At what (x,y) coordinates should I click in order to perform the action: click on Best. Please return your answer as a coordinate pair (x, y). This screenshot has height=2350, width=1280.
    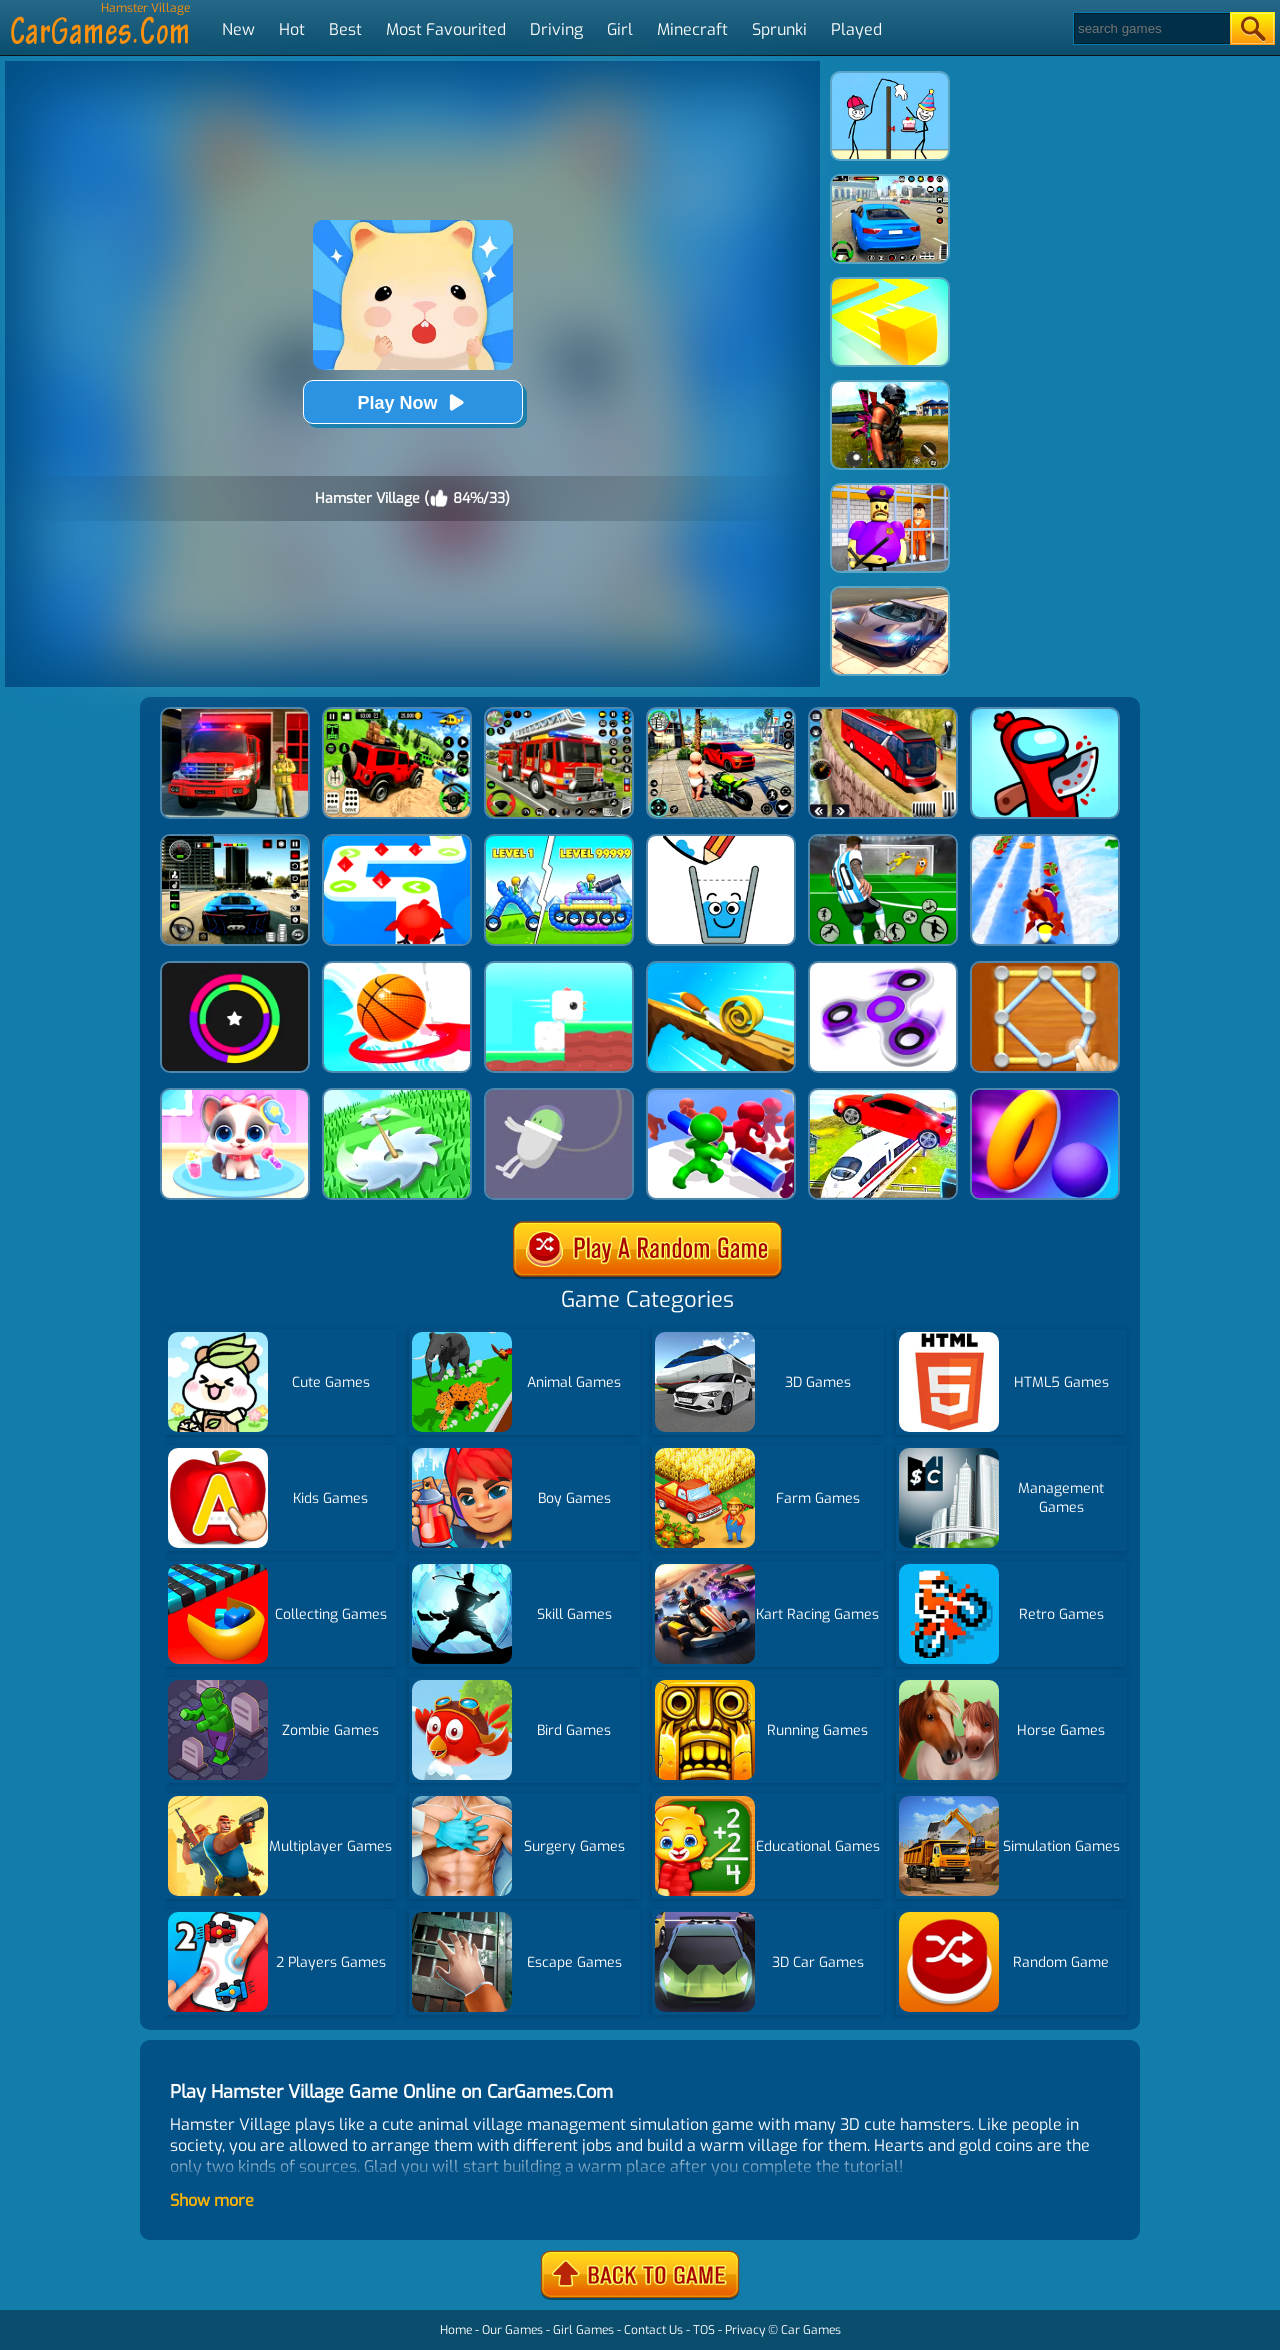
    Looking at the image, I should click on (345, 29).